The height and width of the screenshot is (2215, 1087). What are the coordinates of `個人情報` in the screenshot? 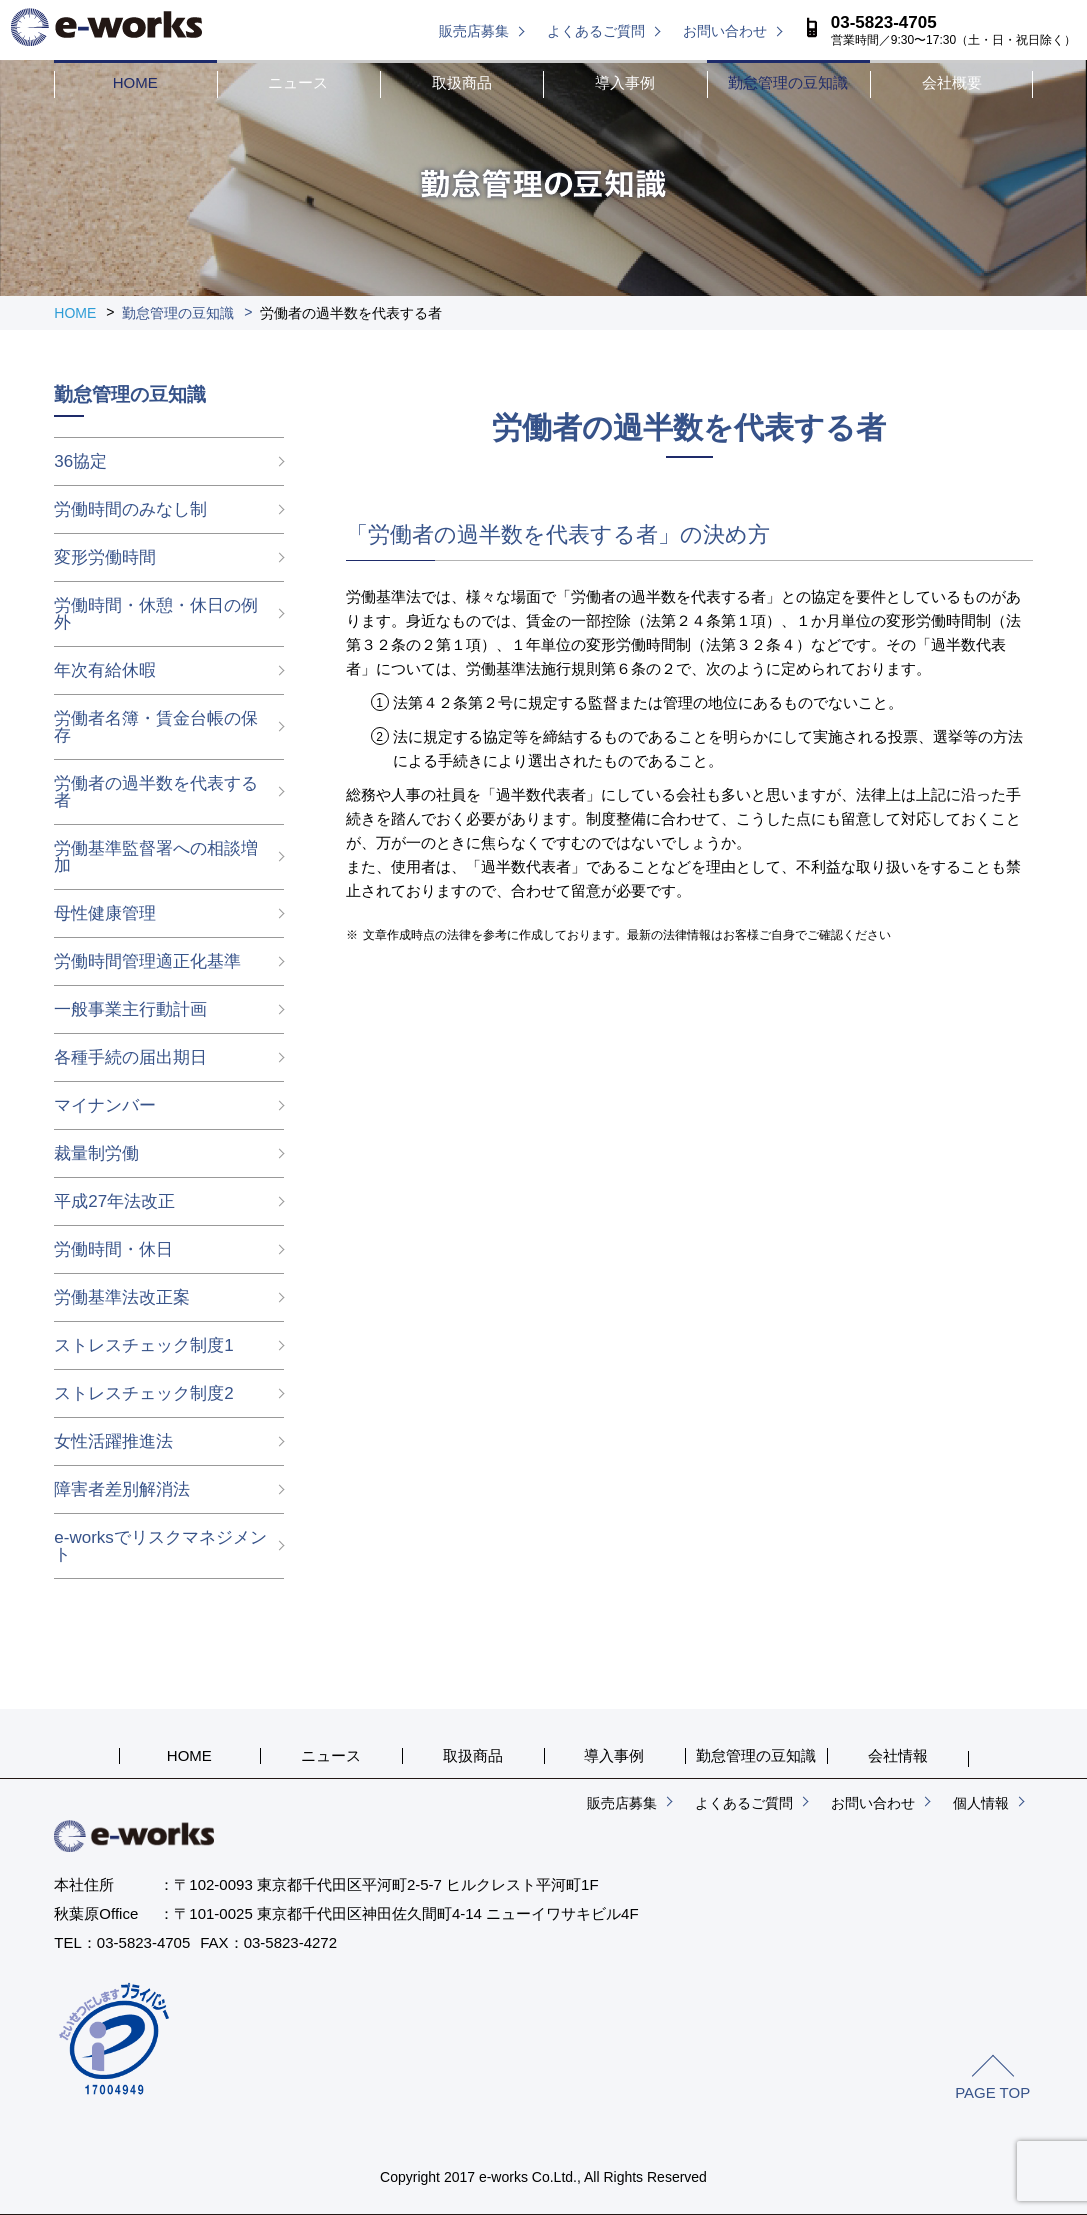 It's located at (981, 1803).